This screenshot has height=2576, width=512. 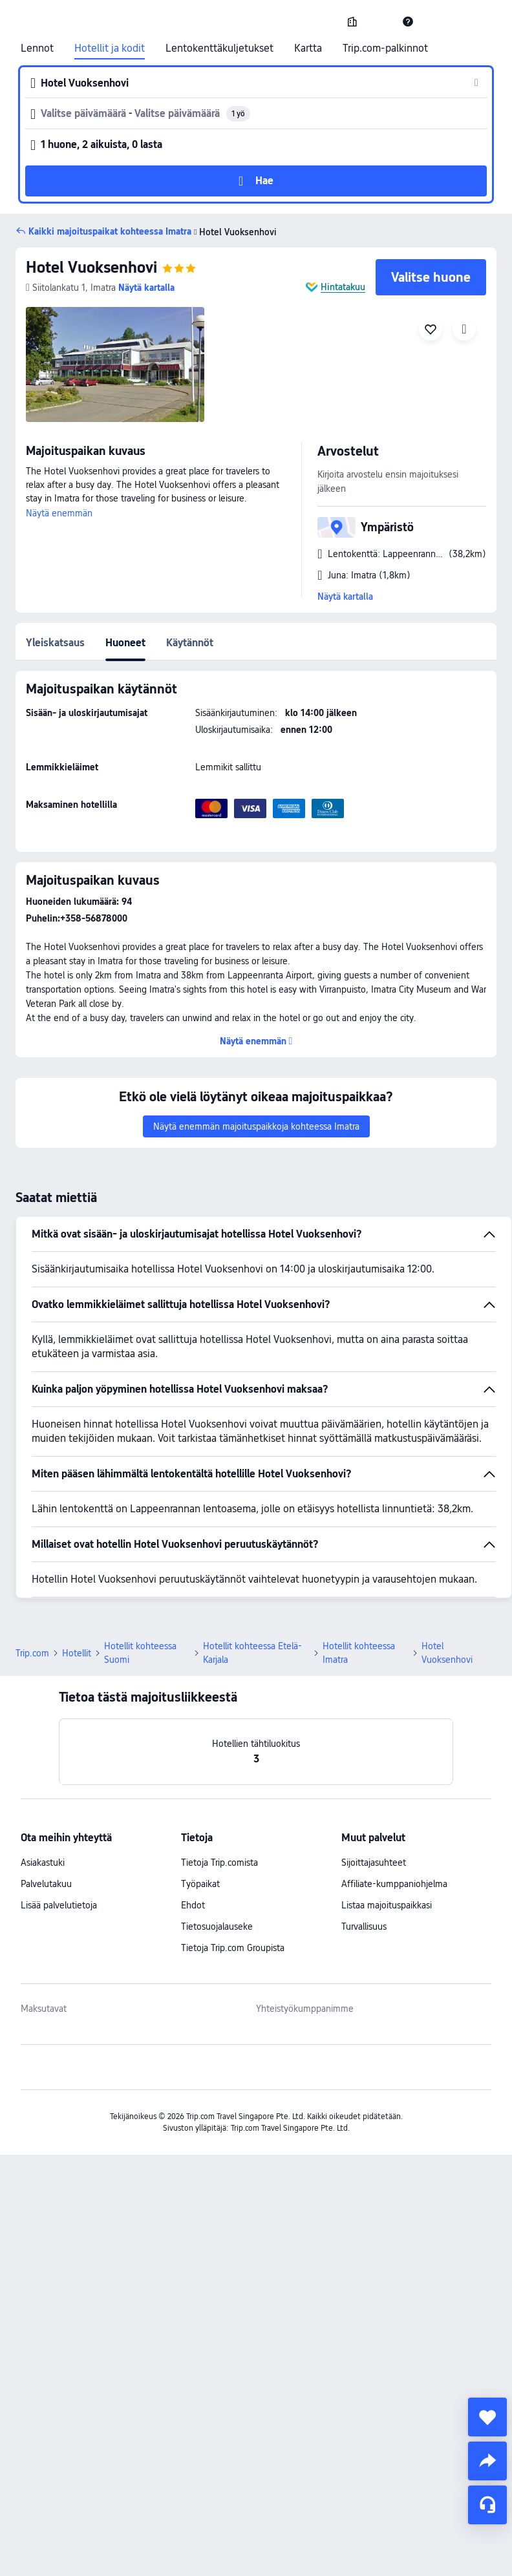 I want to click on Lisää palvelutietoja, so click(x=59, y=1905).